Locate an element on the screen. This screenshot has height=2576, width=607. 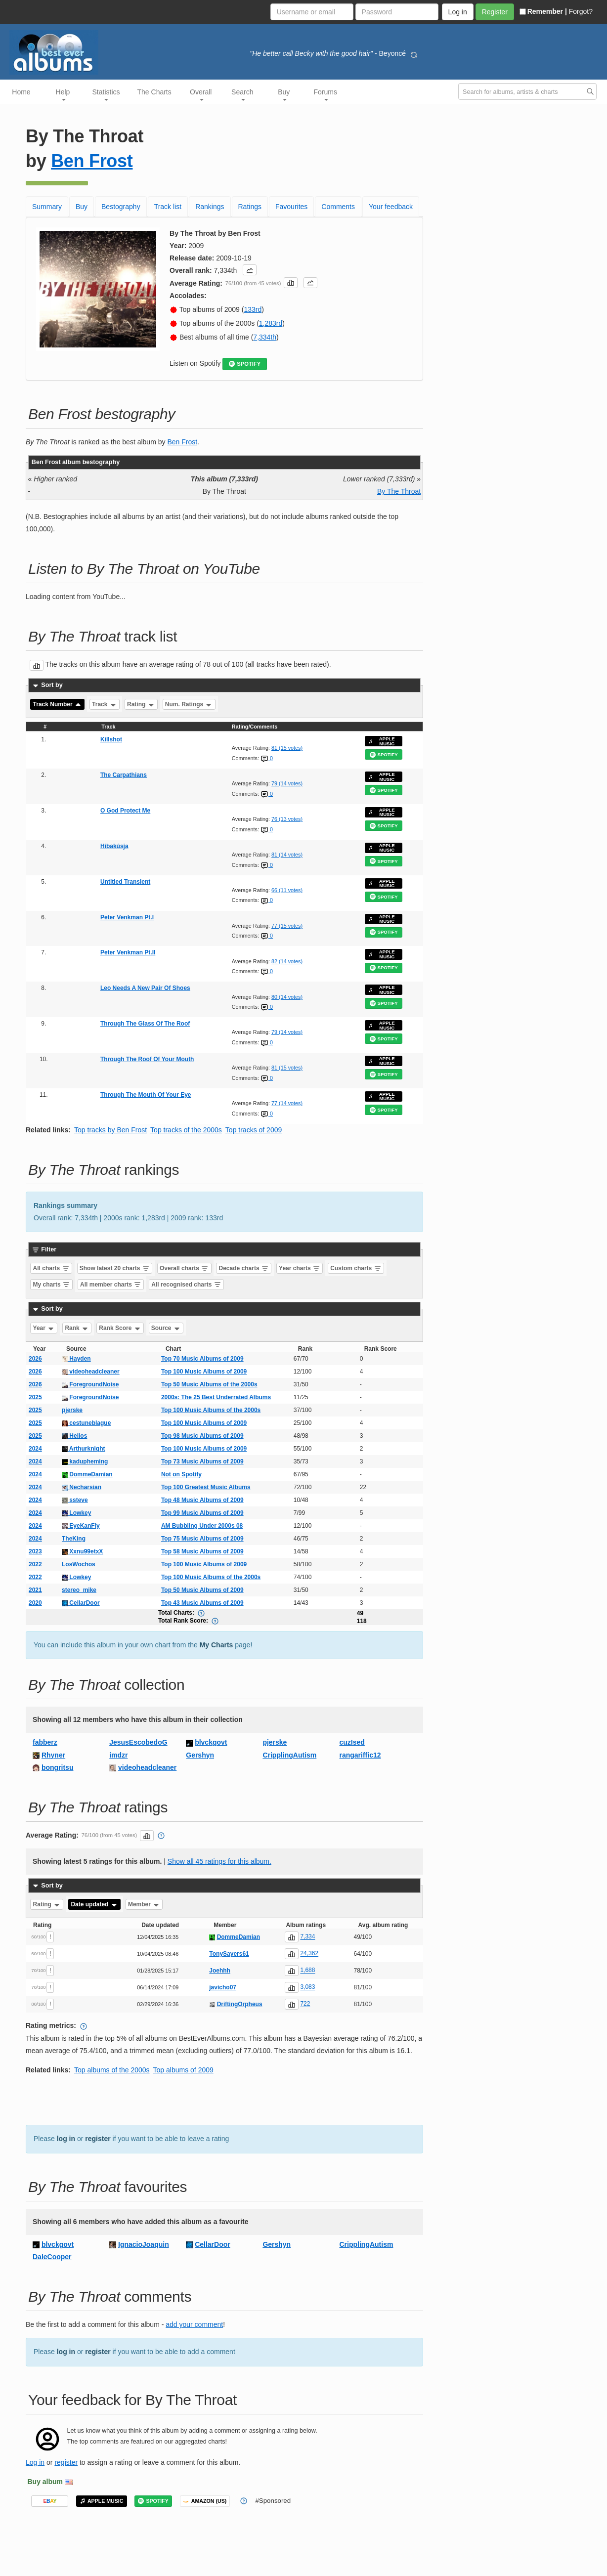
cestuneblague is located at coordinates (86, 1422).